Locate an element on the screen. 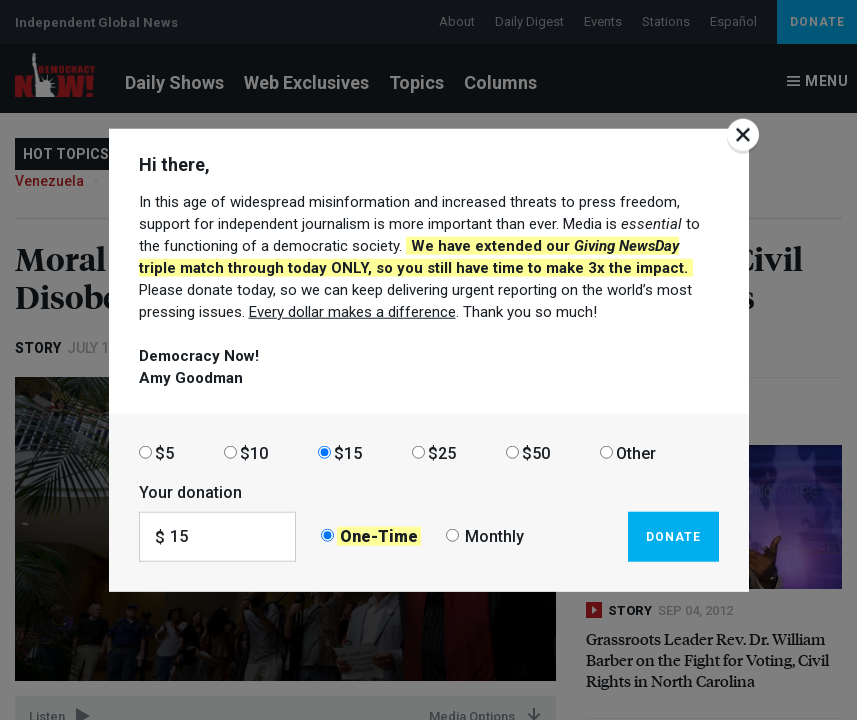 The height and width of the screenshot is (720, 857). Other is located at coordinates (636, 452).